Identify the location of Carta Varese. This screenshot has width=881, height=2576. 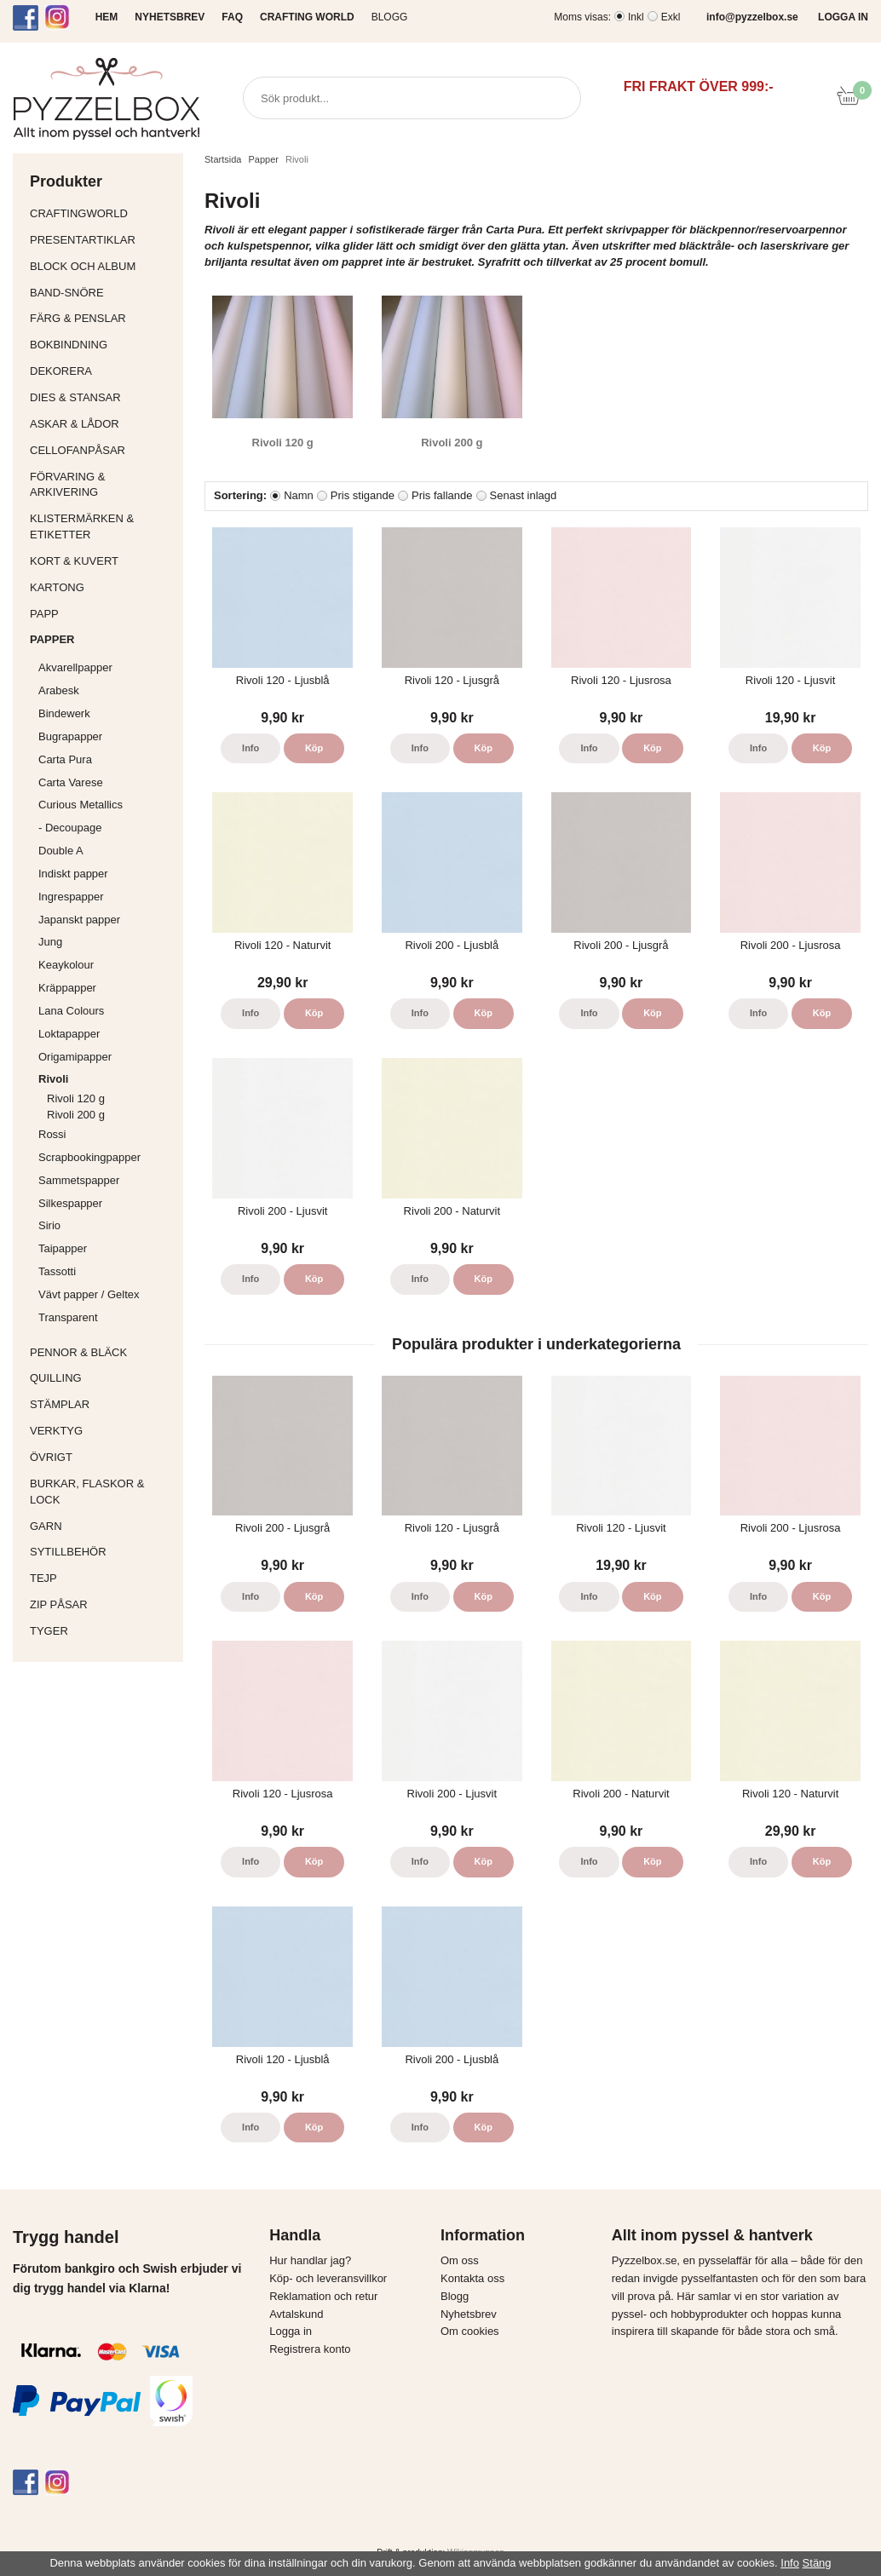
(70, 782).